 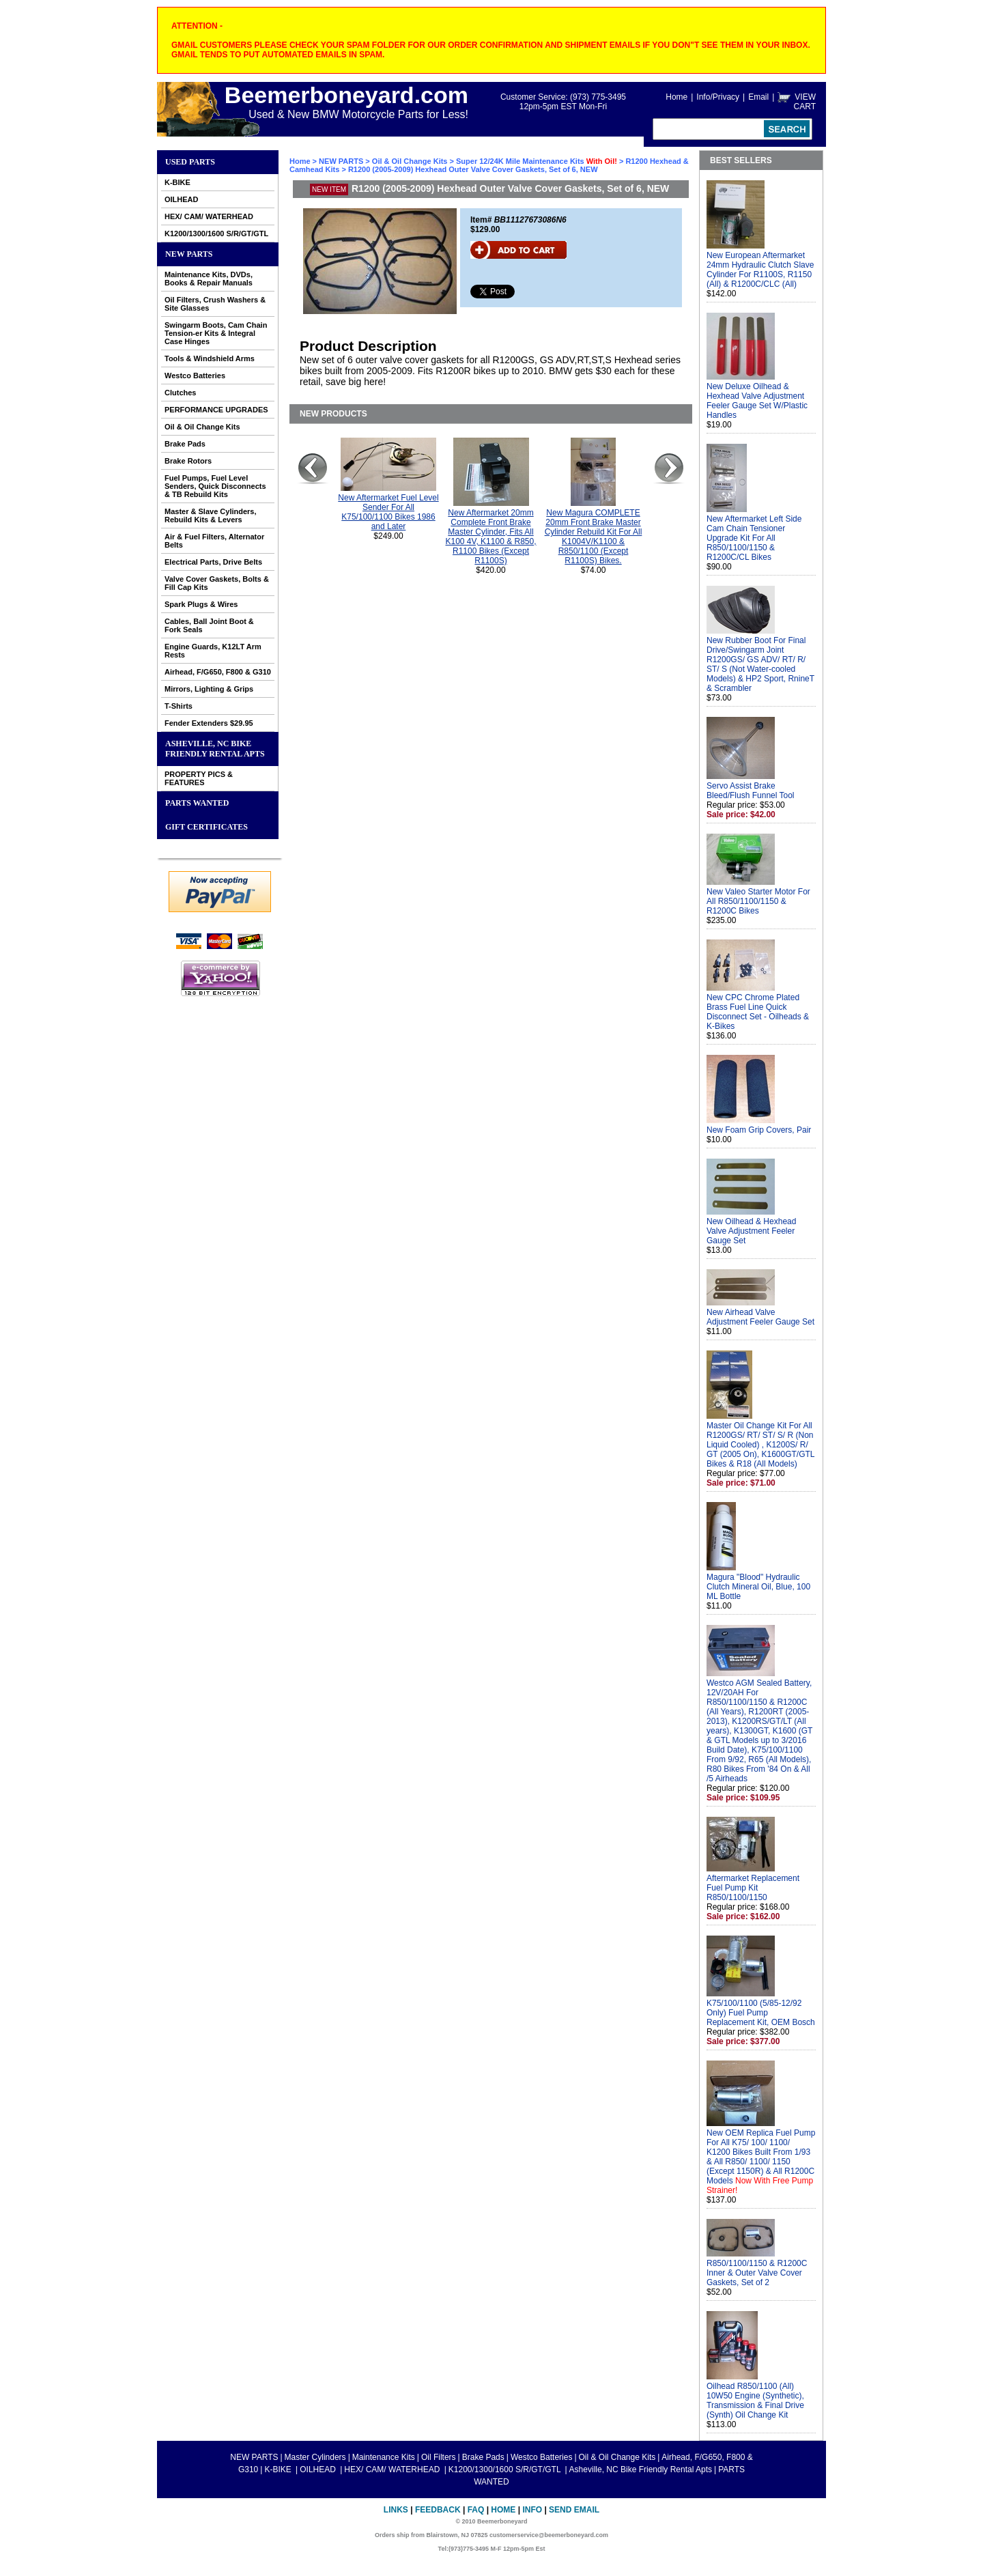 I want to click on Aftermarket Replacement Fuel Pump Kit R850/1100/1150, so click(x=753, y=1887).